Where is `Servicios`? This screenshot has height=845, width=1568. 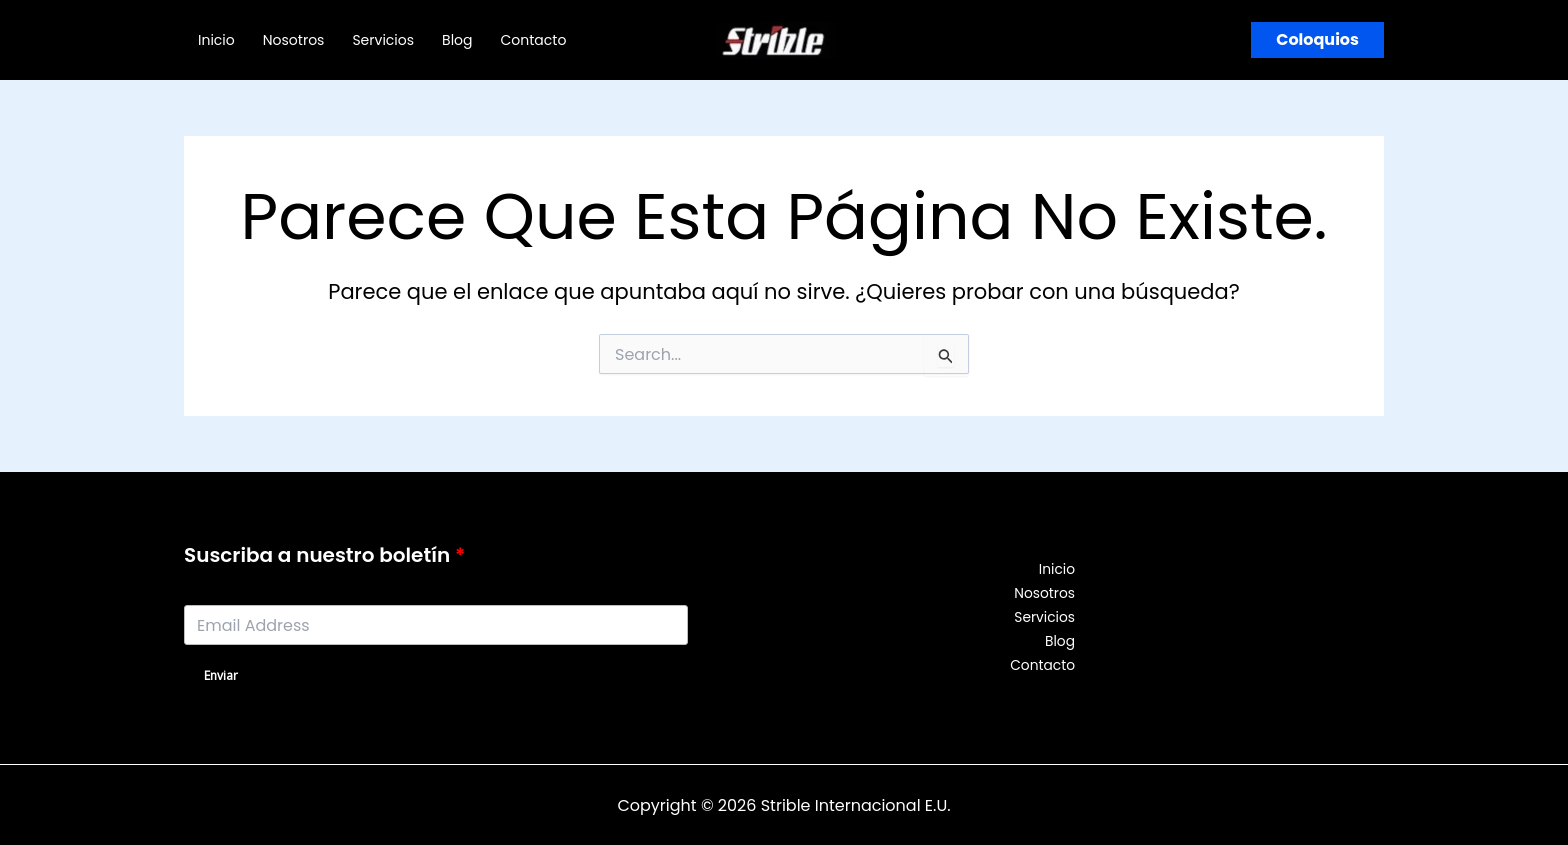
Servicios is located at coordinates (383, 40).